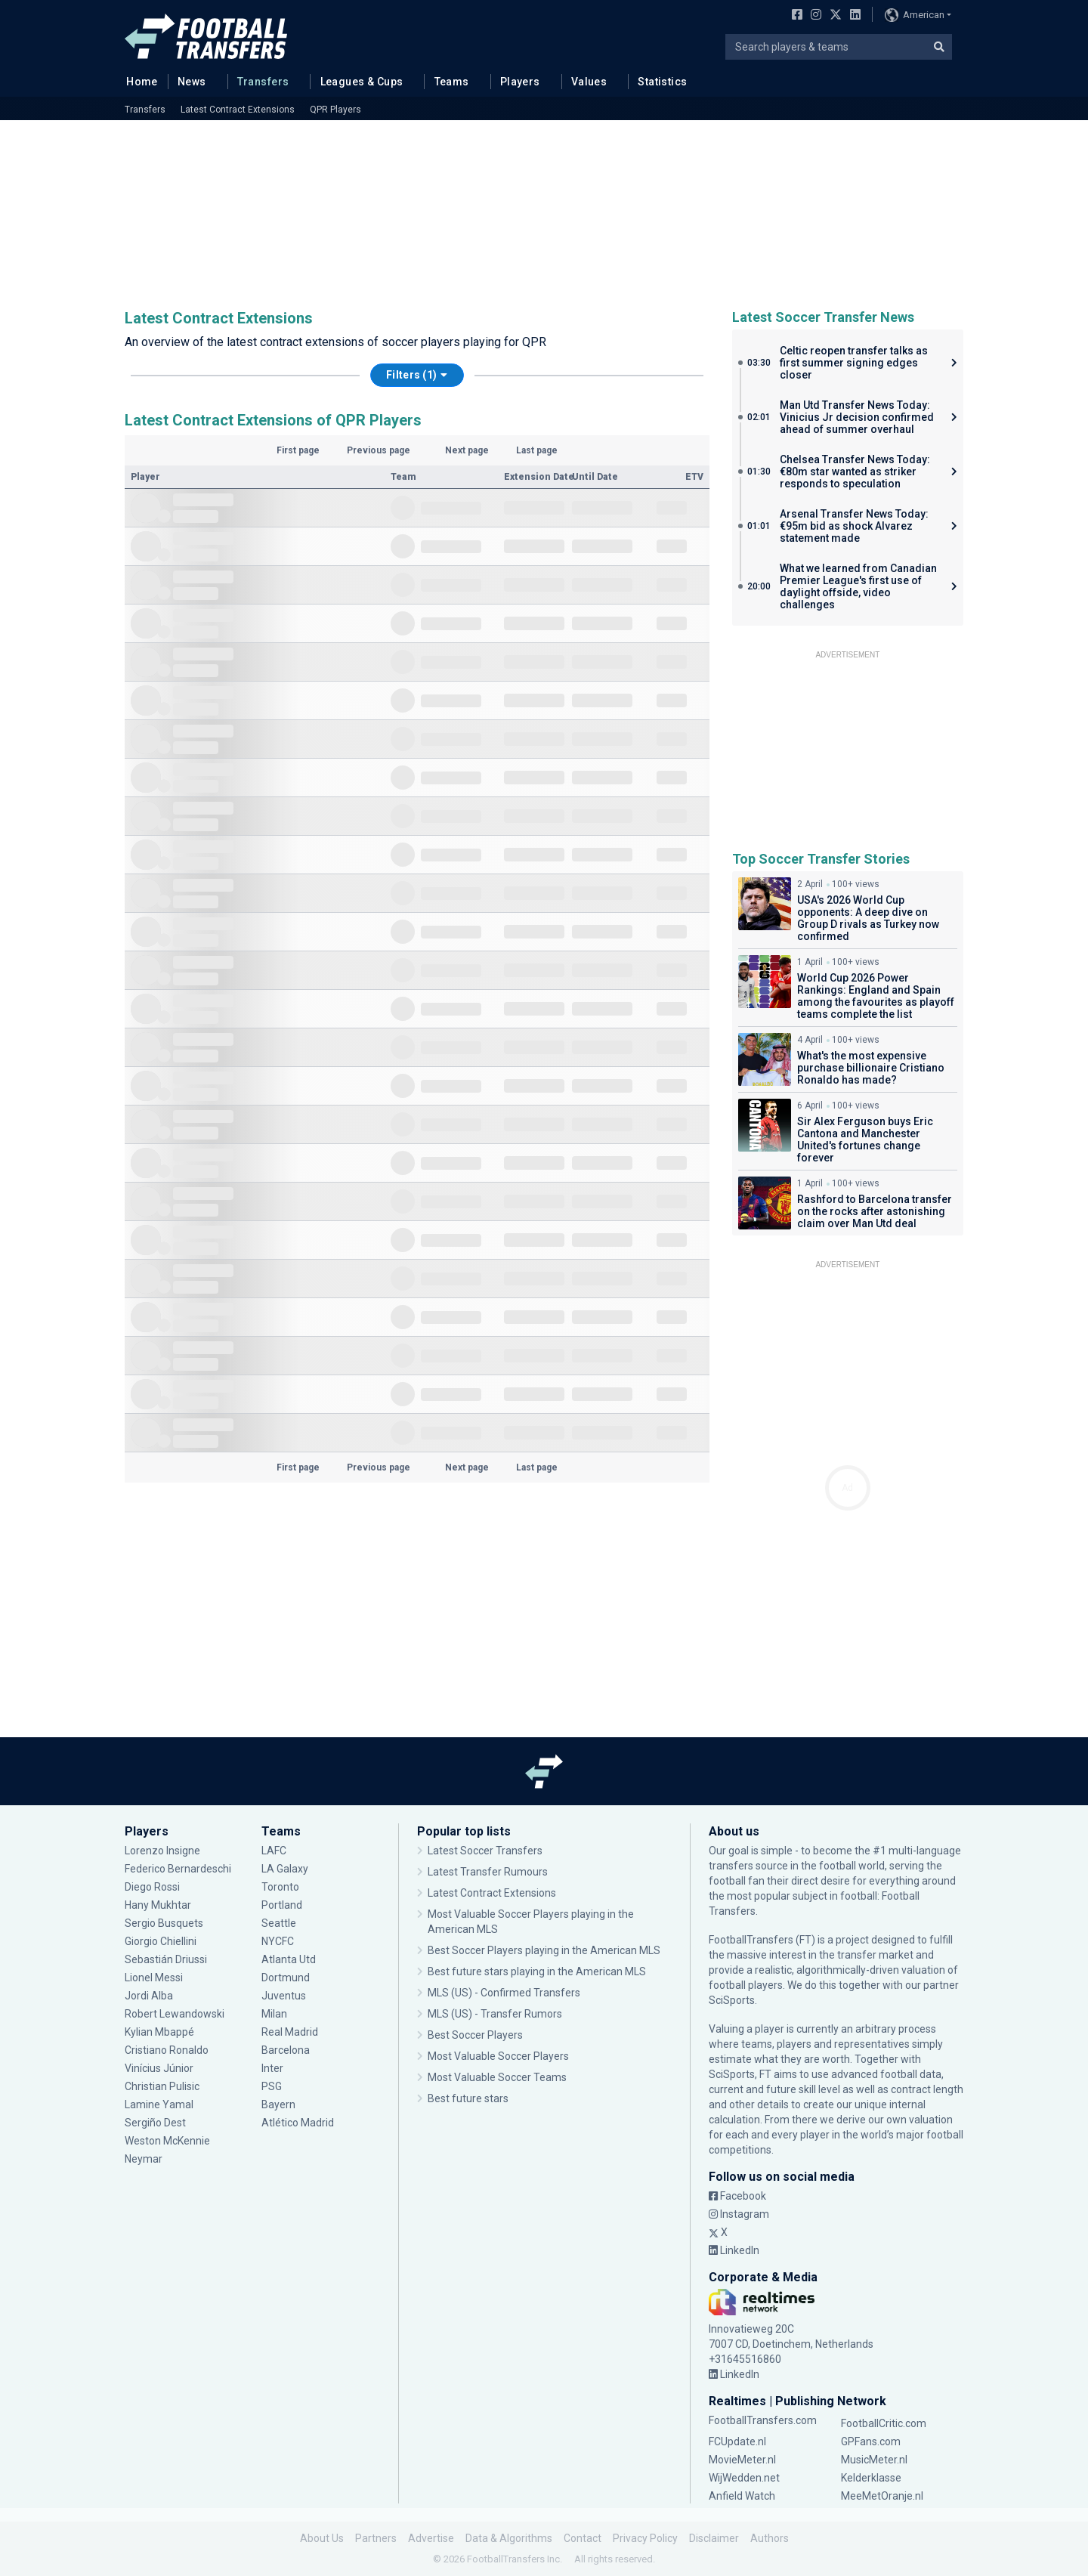  What do you see at coordinates (520, 82) in the screenshot?
I see `Players` at bounding box center [520, 82].